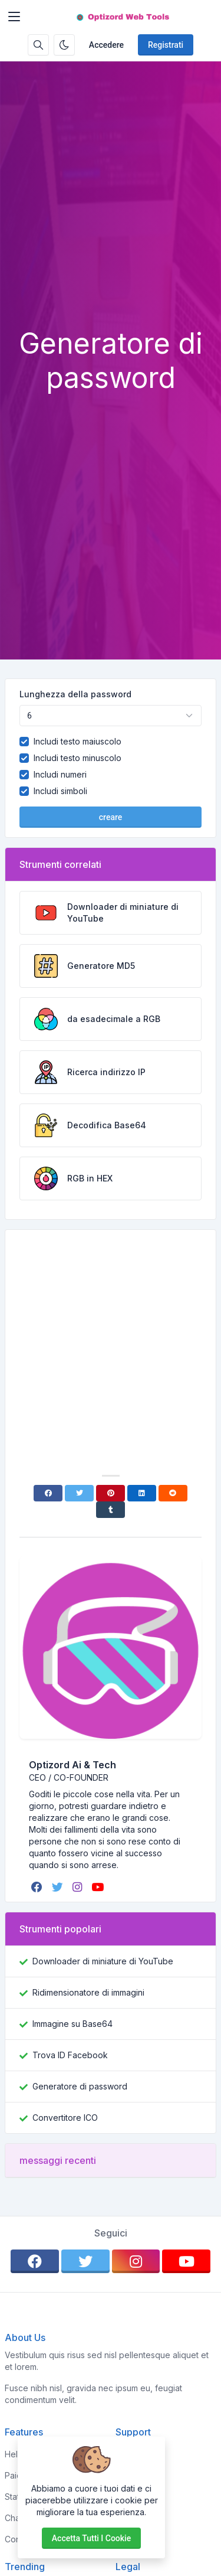 The image size is (221, 2576). Describe the element at coordinates (70, 2055) in the screenshot. I see `Trova ID Facebook` at that location.